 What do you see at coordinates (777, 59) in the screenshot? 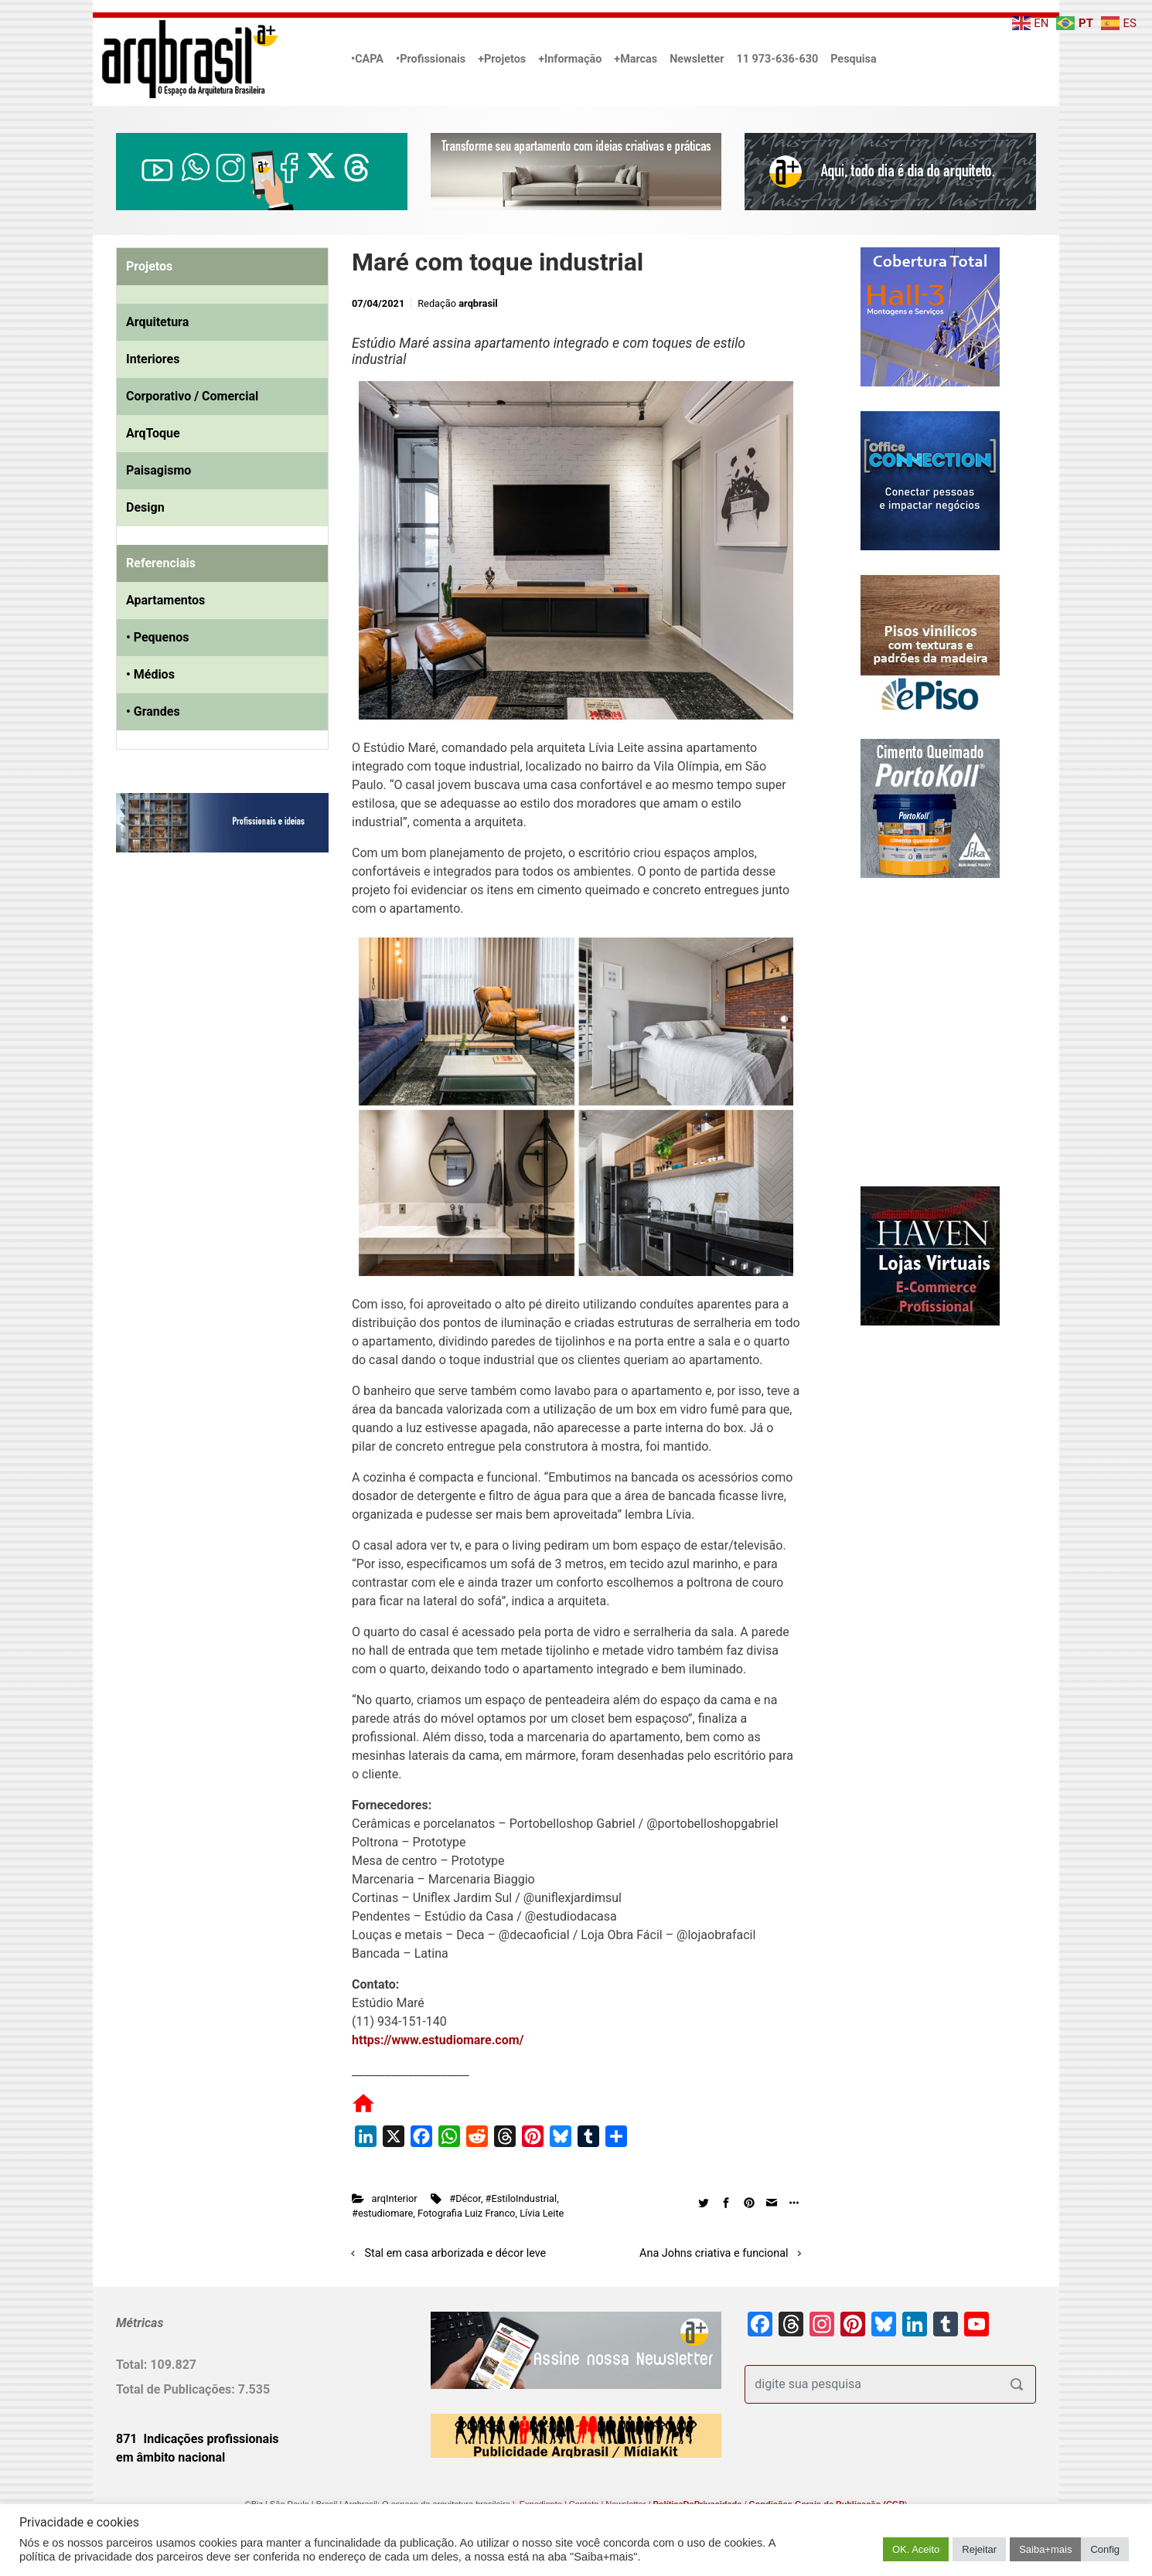
I see `11 973-636-630` at bounding box center [777, 59].